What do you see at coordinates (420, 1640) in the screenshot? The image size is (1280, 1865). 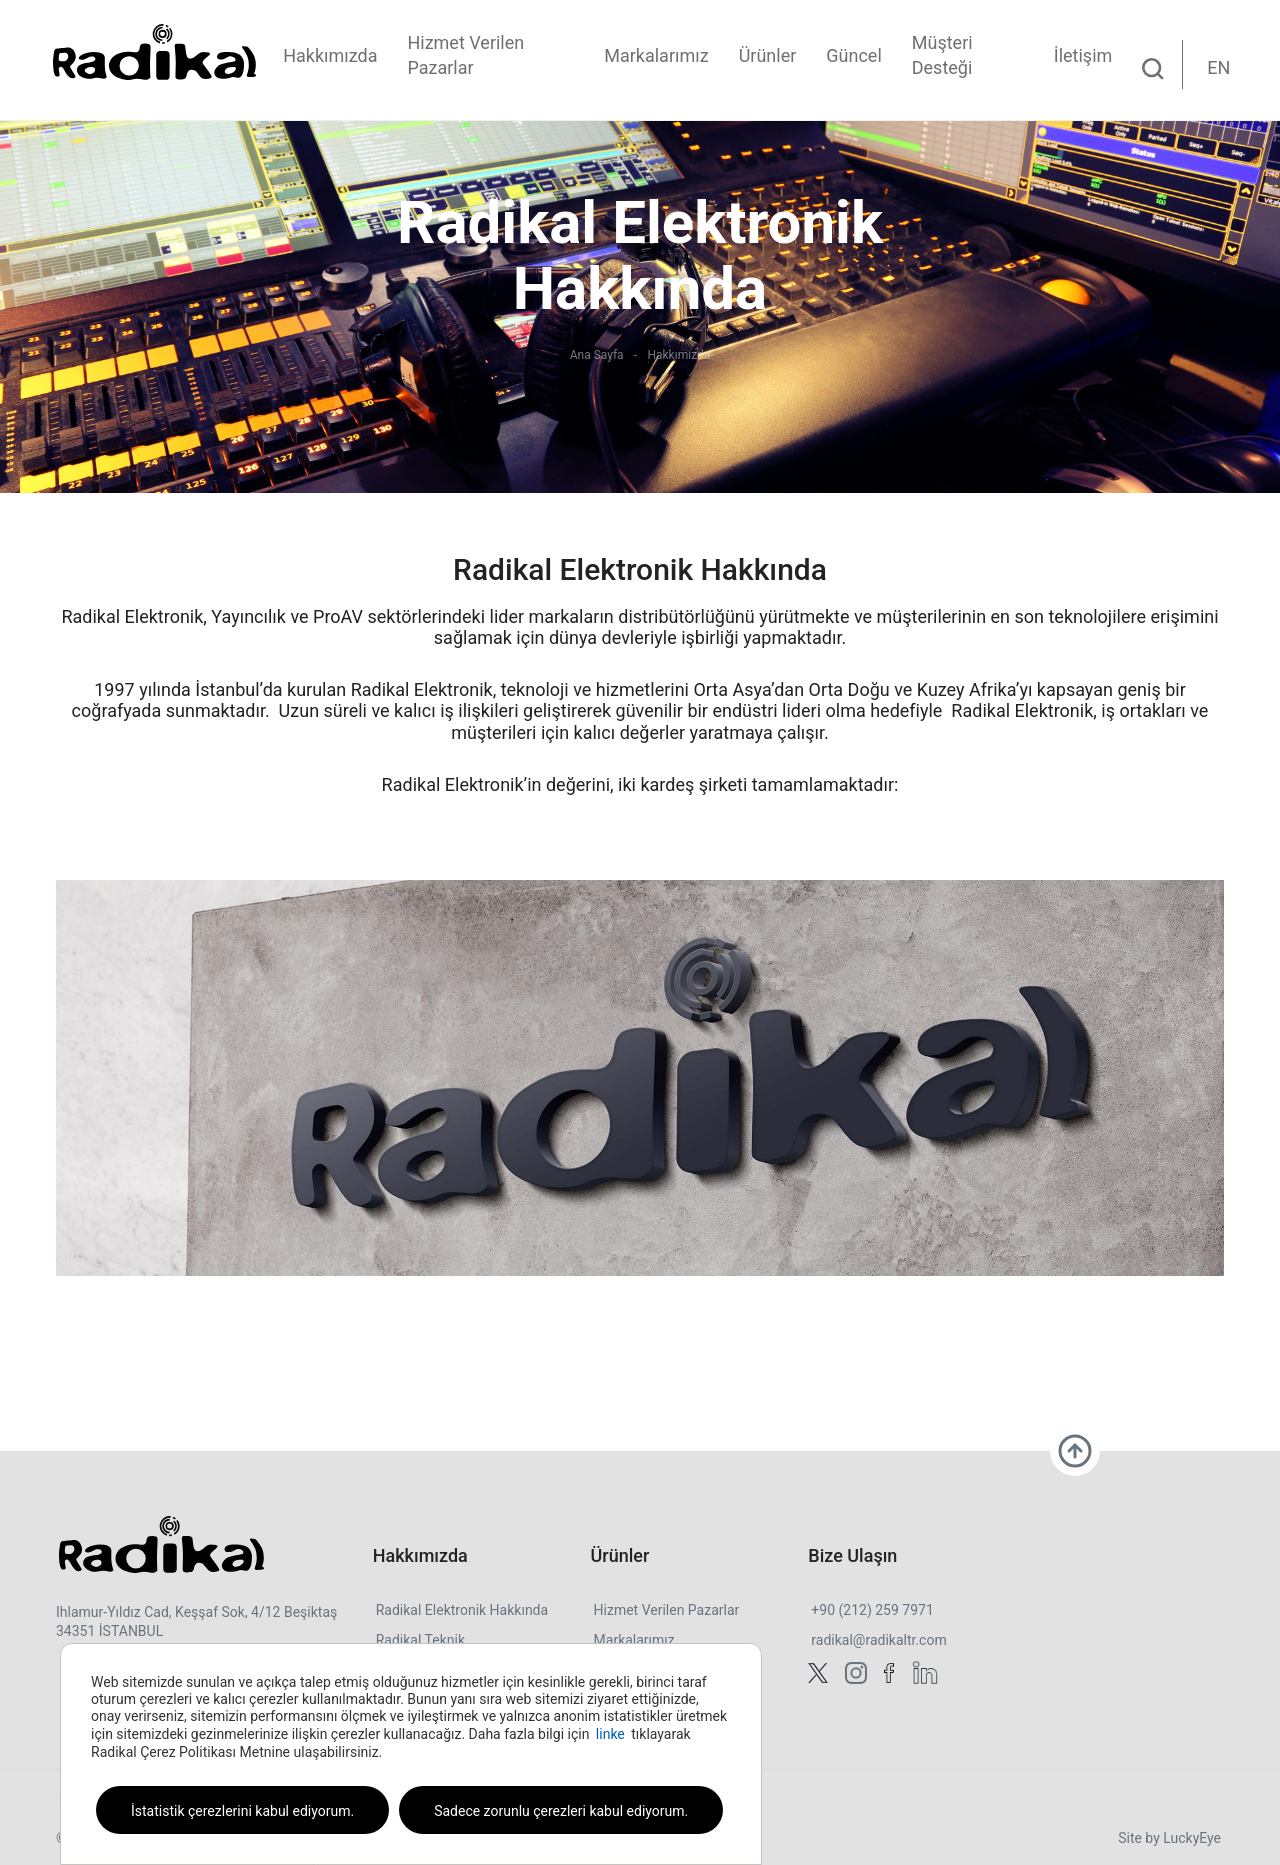 I see `Radikal Teknik` at bounding box center [420, 1640].